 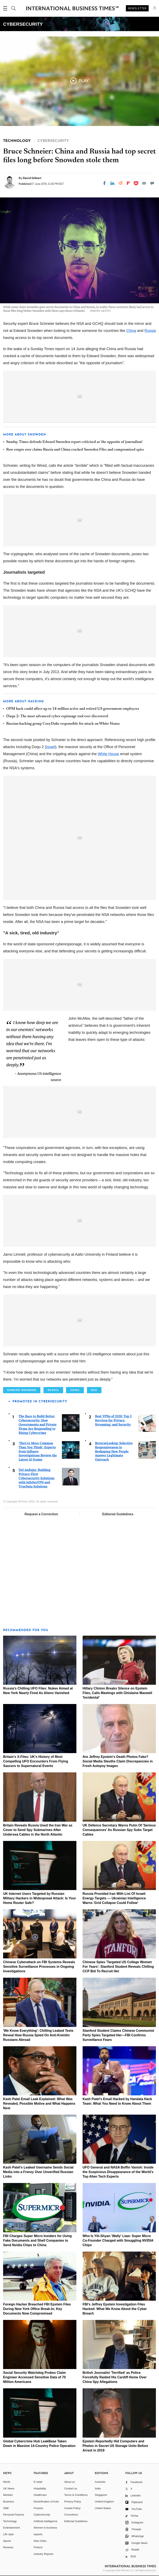 What do you see at coordinates (42, 2514) in the screenshot?
I see `Cybersecurity` at bounding box center [42, 2514].